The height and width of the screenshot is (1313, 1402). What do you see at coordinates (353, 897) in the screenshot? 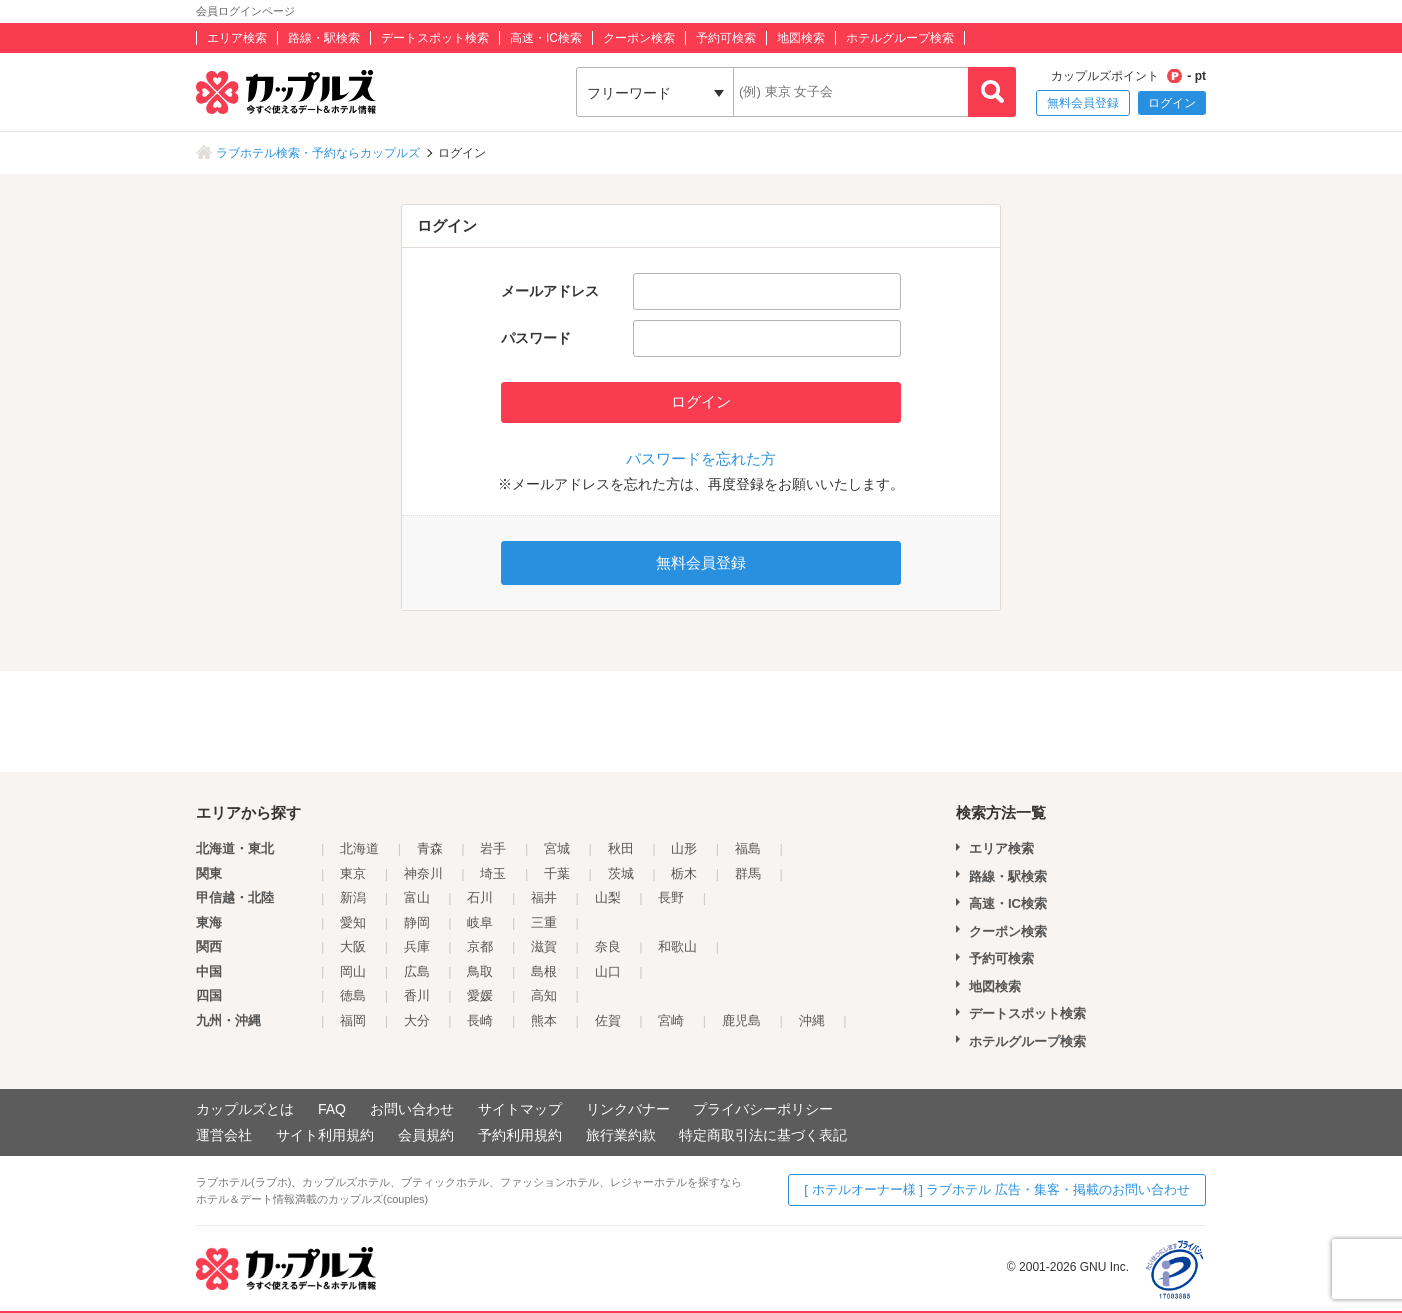
I see `新潟` at bounding box center [353, 897].